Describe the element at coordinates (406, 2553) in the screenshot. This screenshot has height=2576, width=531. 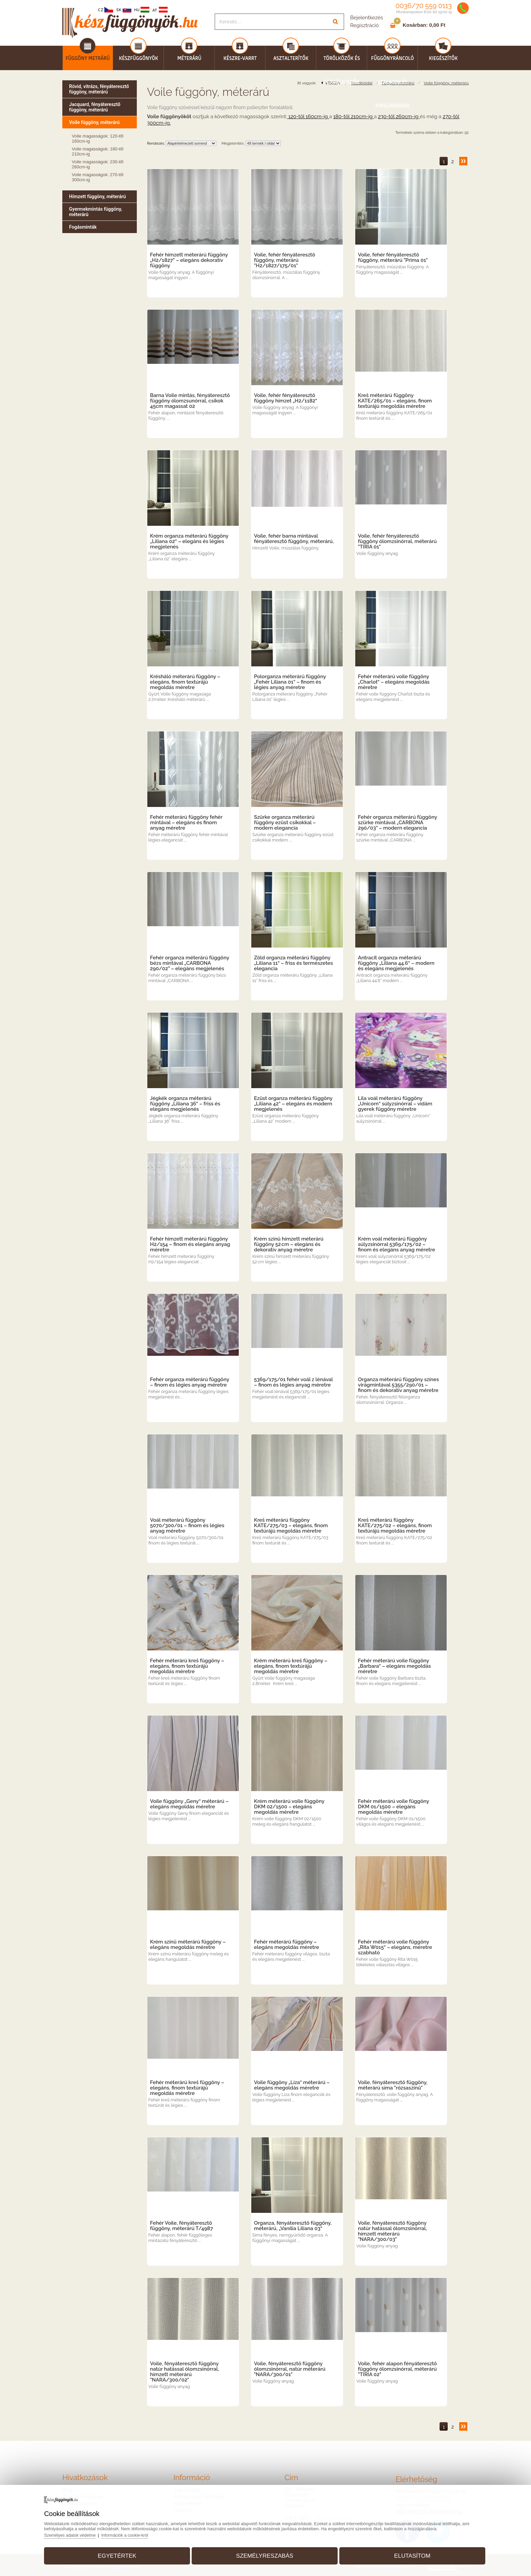
I see `Elutasítom` at that location.